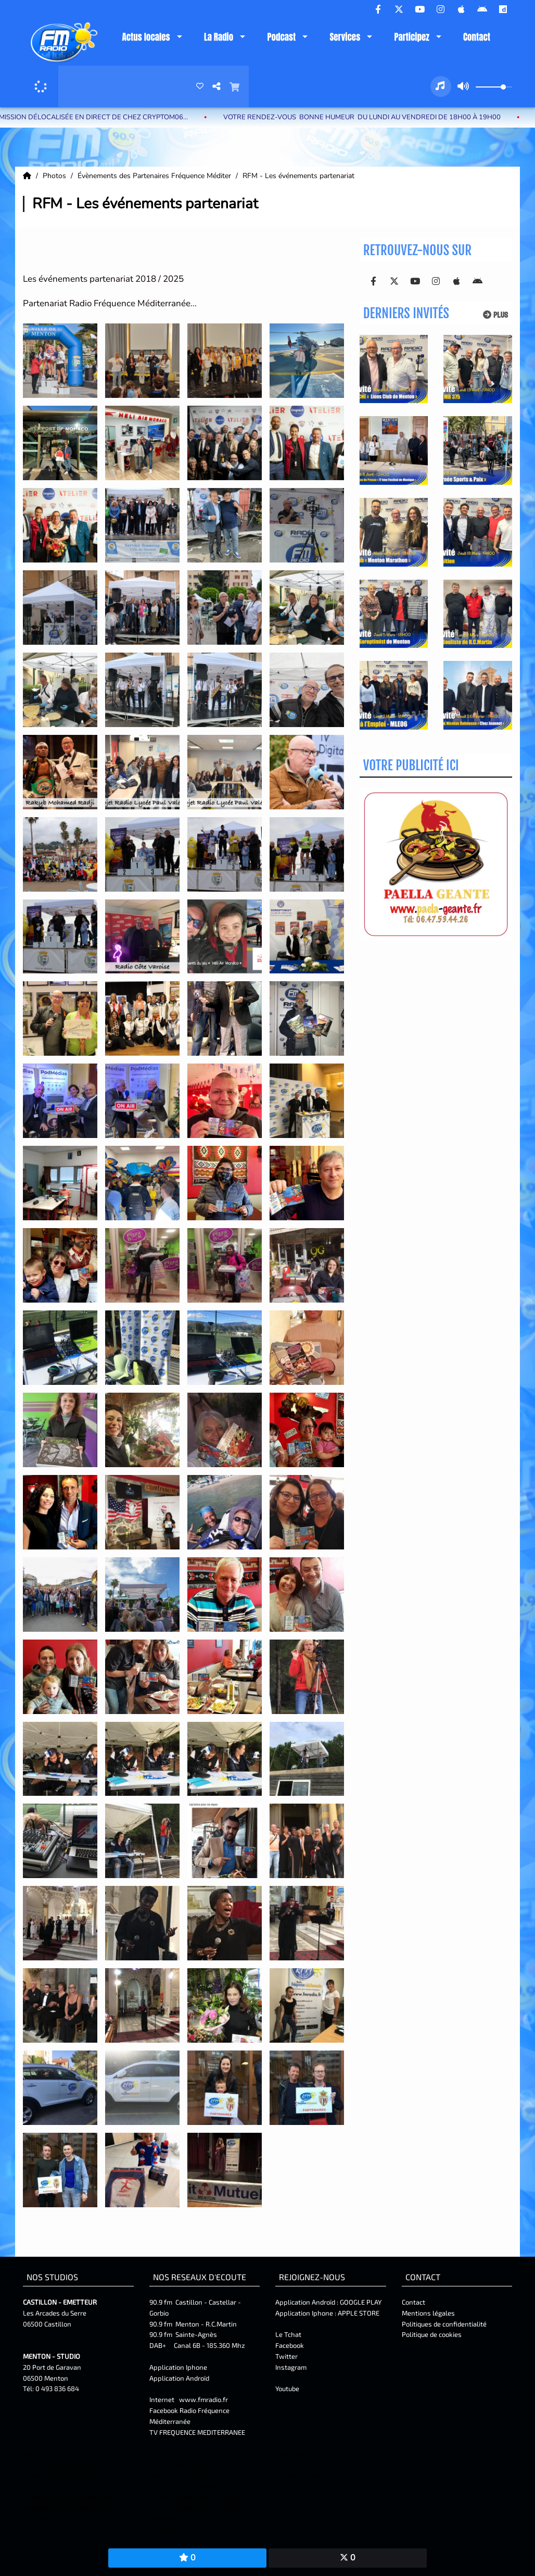  What do you see at coordinates (495, 314) in the screenshot?
I see `Plus` at bounding box center [495, 314].